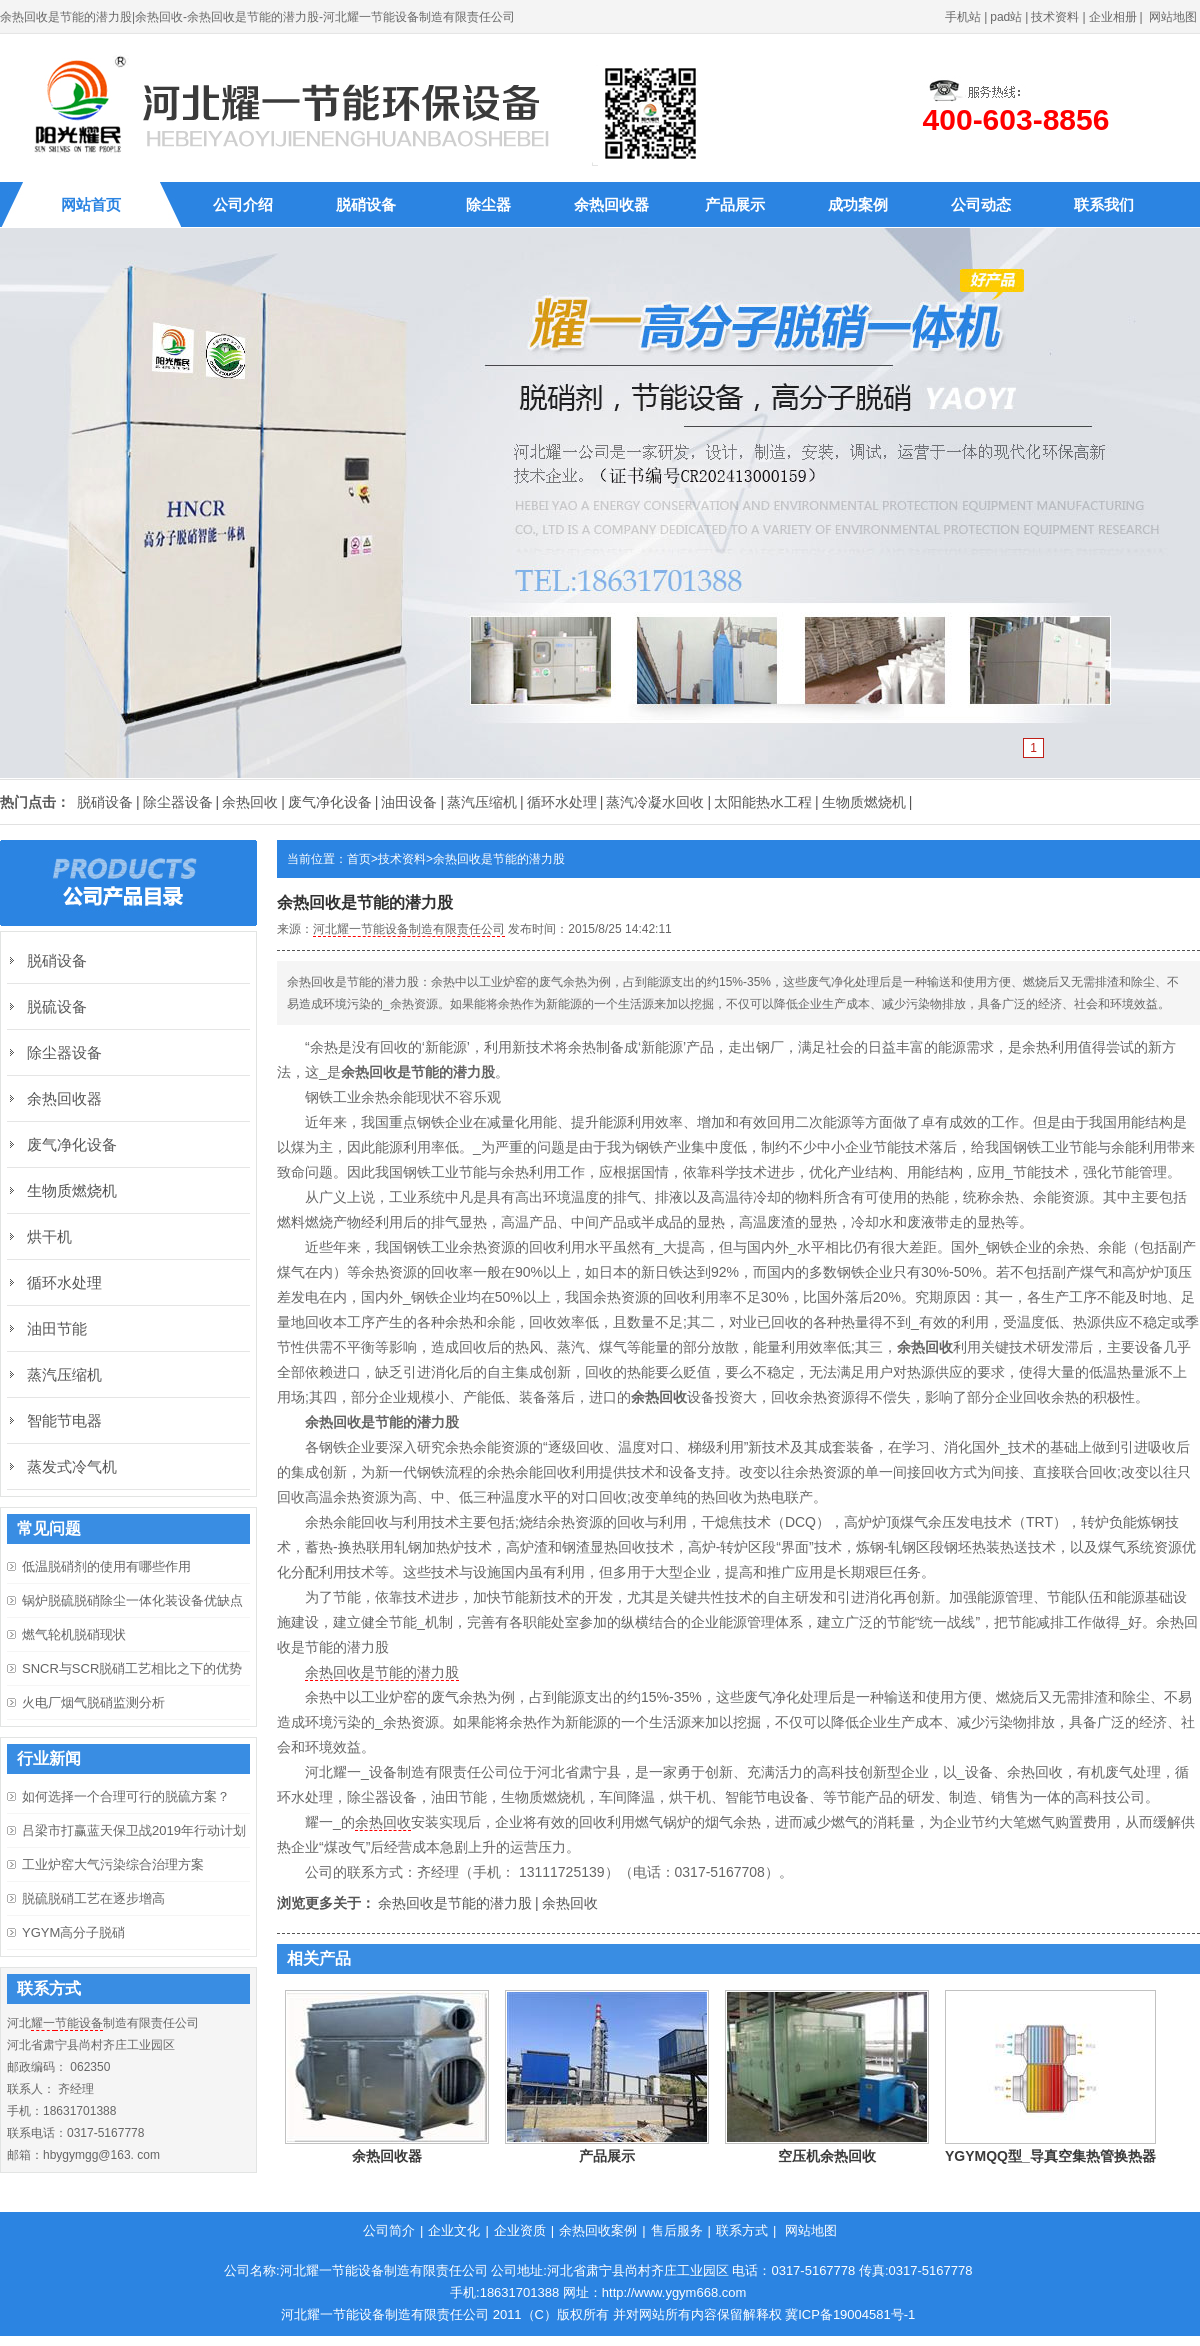  Describe the element at coordinates (409, 929) in the screenshot. I see `河北耀一节能设备制造有限责任公司` at that location.